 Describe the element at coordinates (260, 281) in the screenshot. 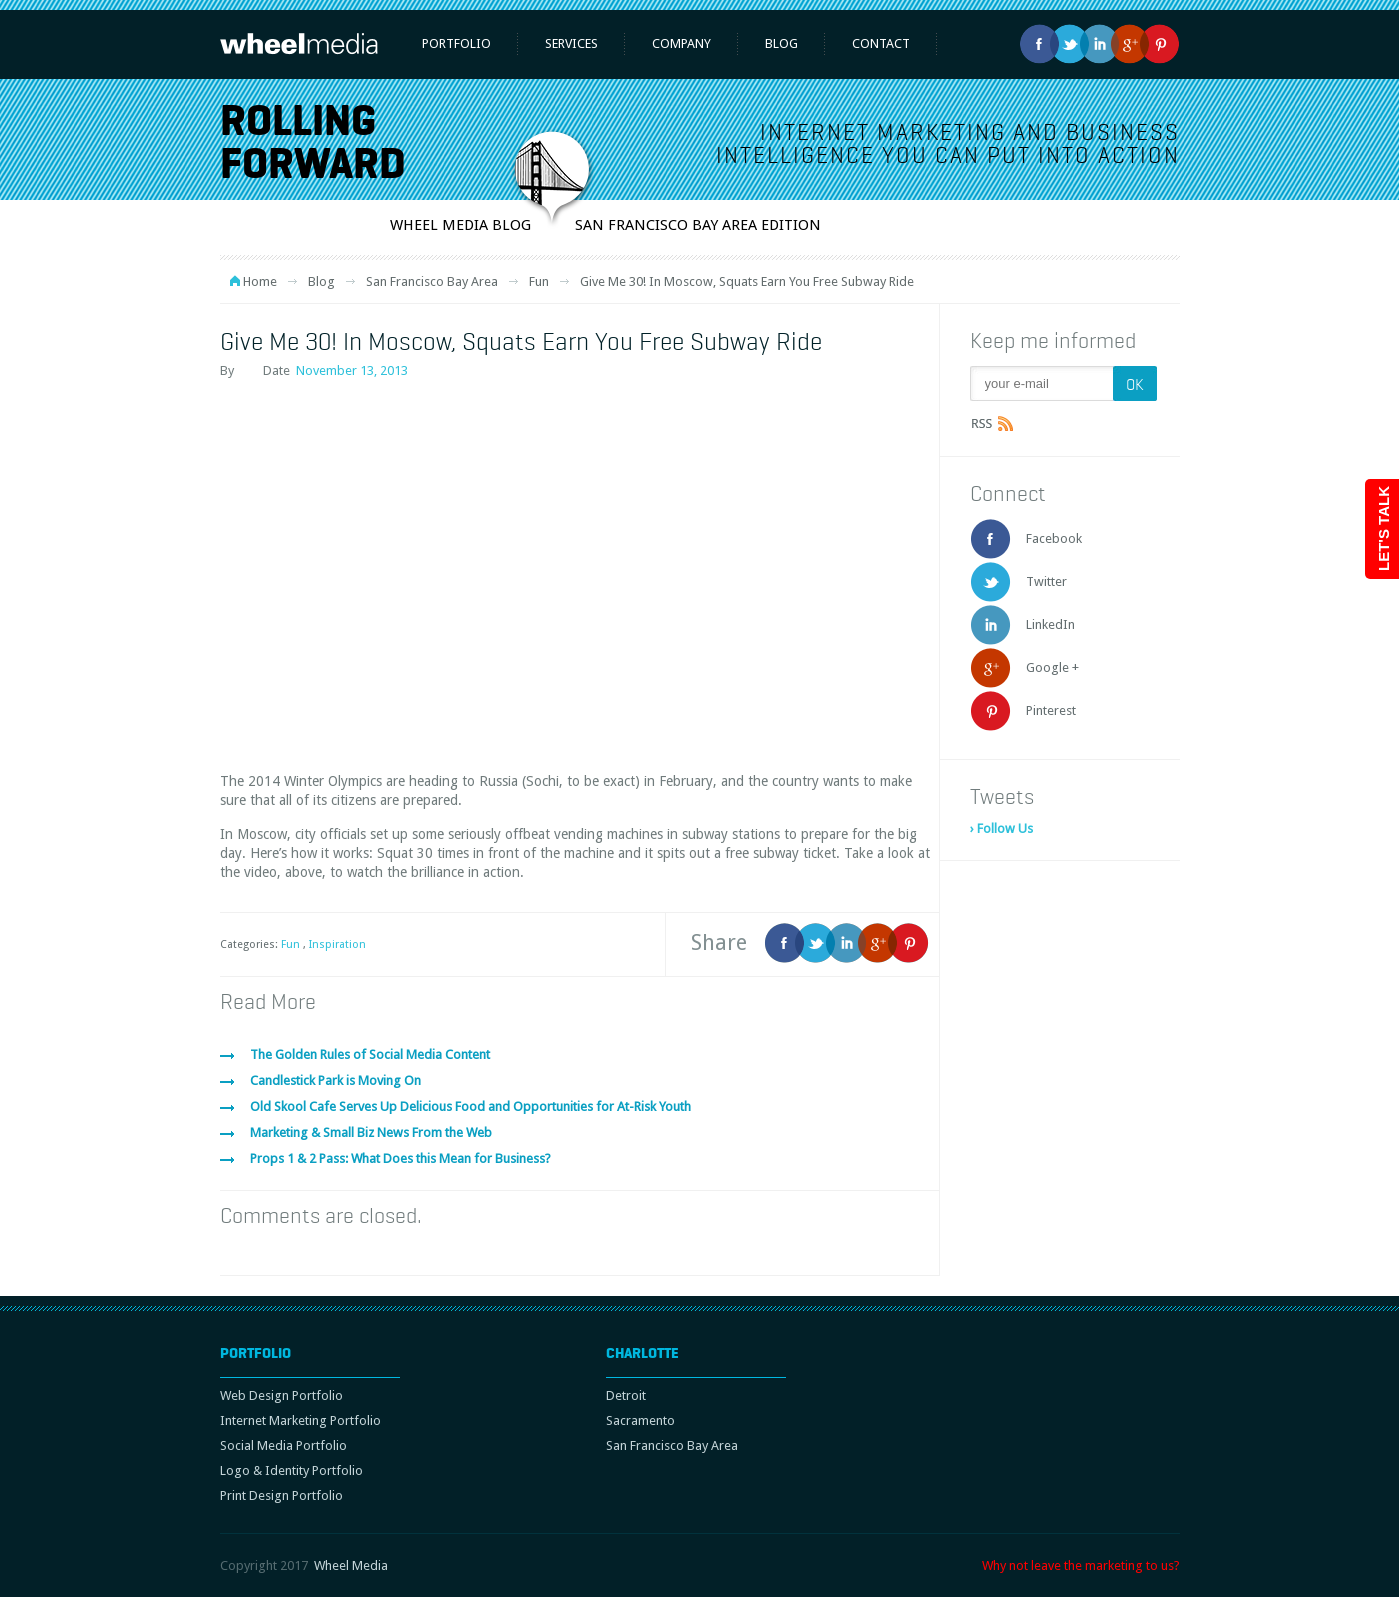

I see `Home` at that location.